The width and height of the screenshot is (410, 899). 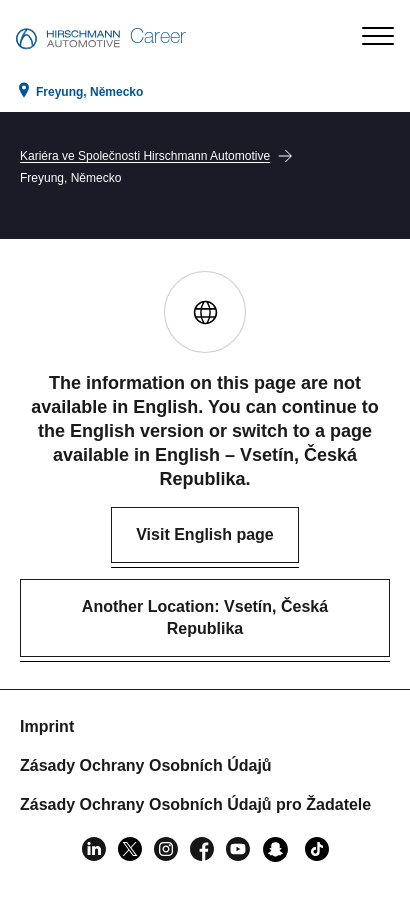 What do you see at coordinates (205, 617) in the screenshot?
I see `Another Location: Vsetín, Česká Republika` at bounding box center [205, 617].